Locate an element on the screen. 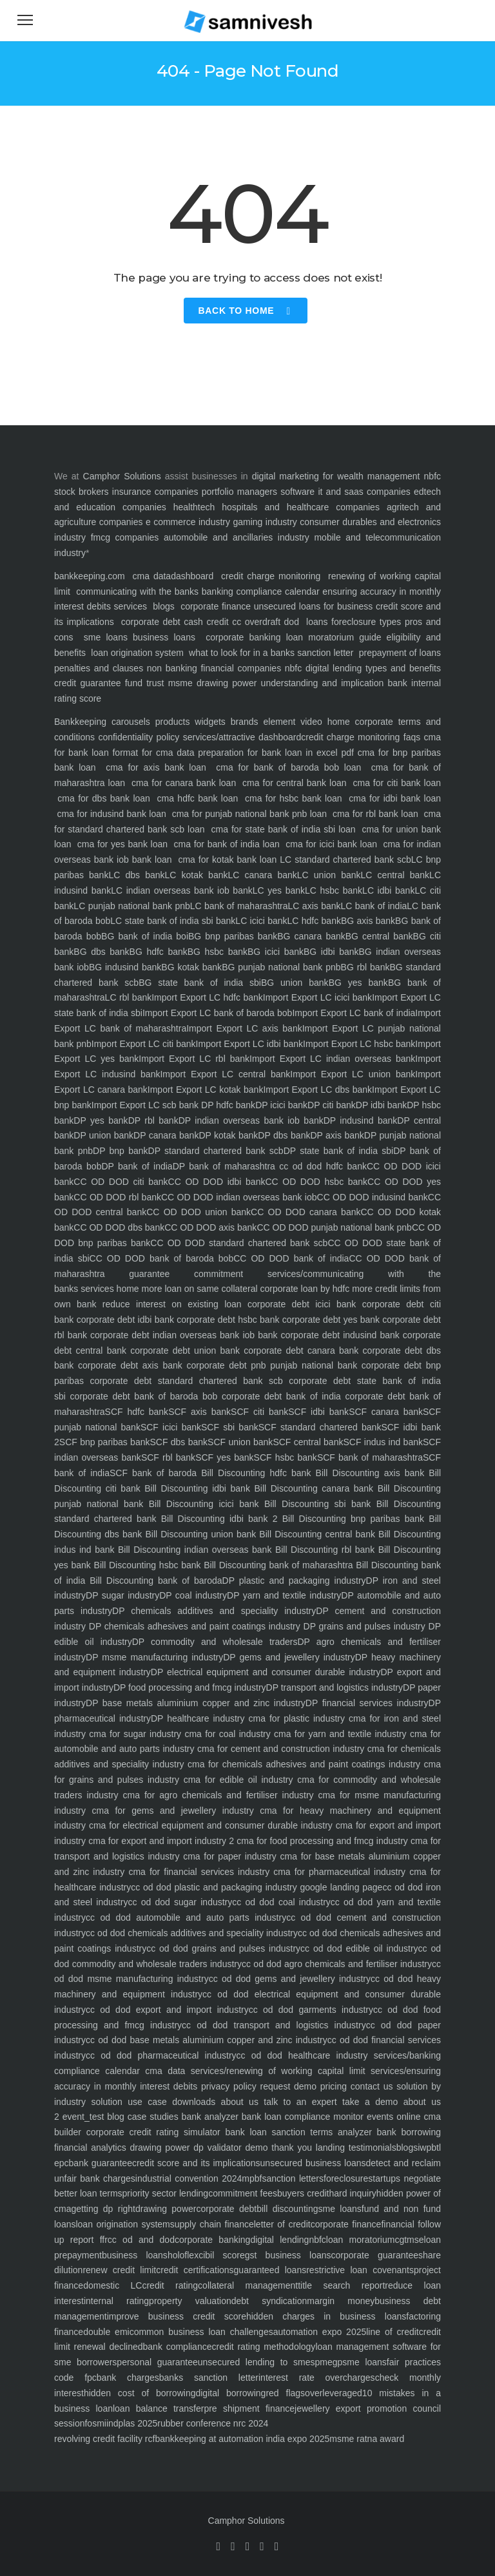 The height and width of the screenshot is (2576, 495). cc od dod coal industry is located at coordinates (281, 1902).